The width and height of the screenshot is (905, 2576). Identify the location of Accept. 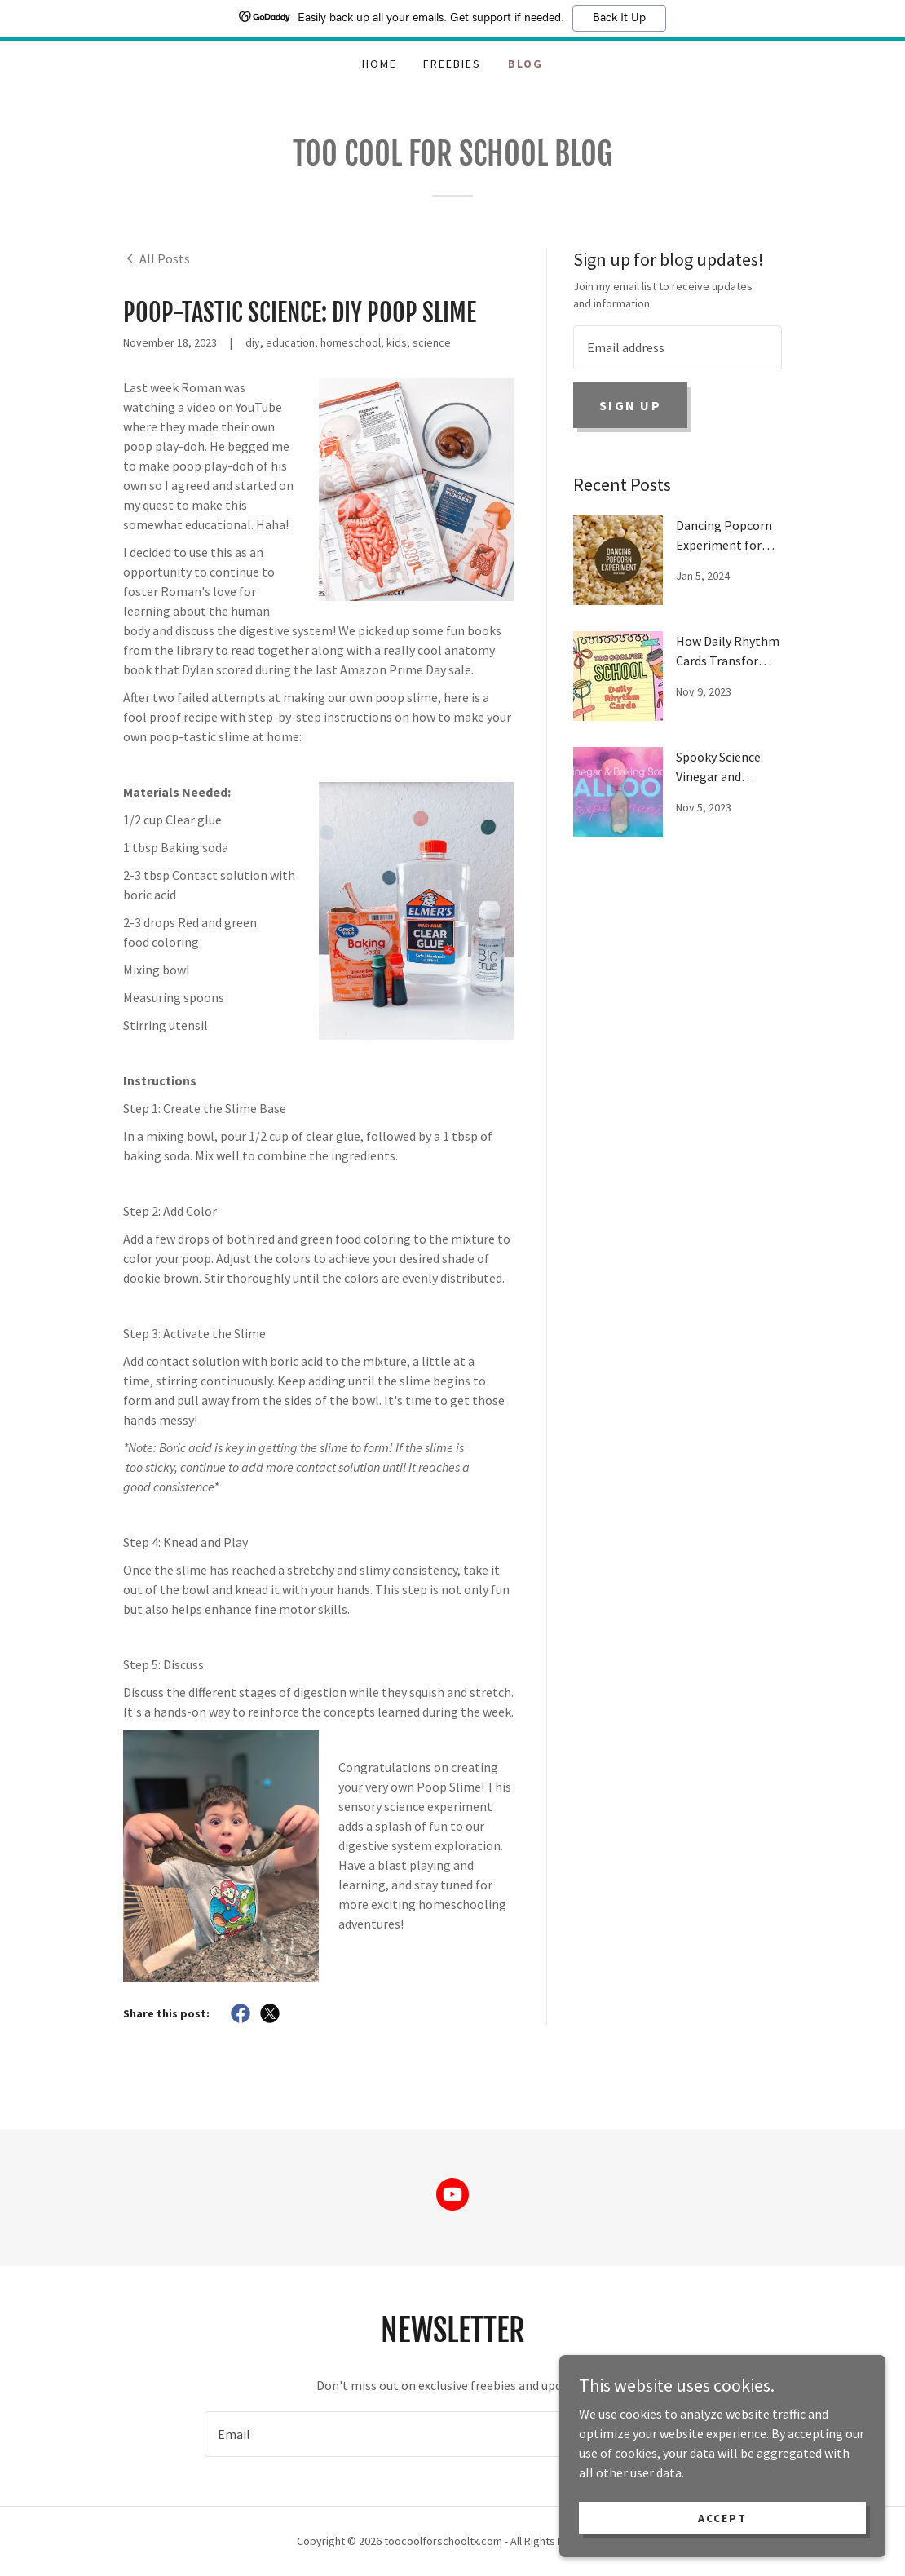
(722, 2517).